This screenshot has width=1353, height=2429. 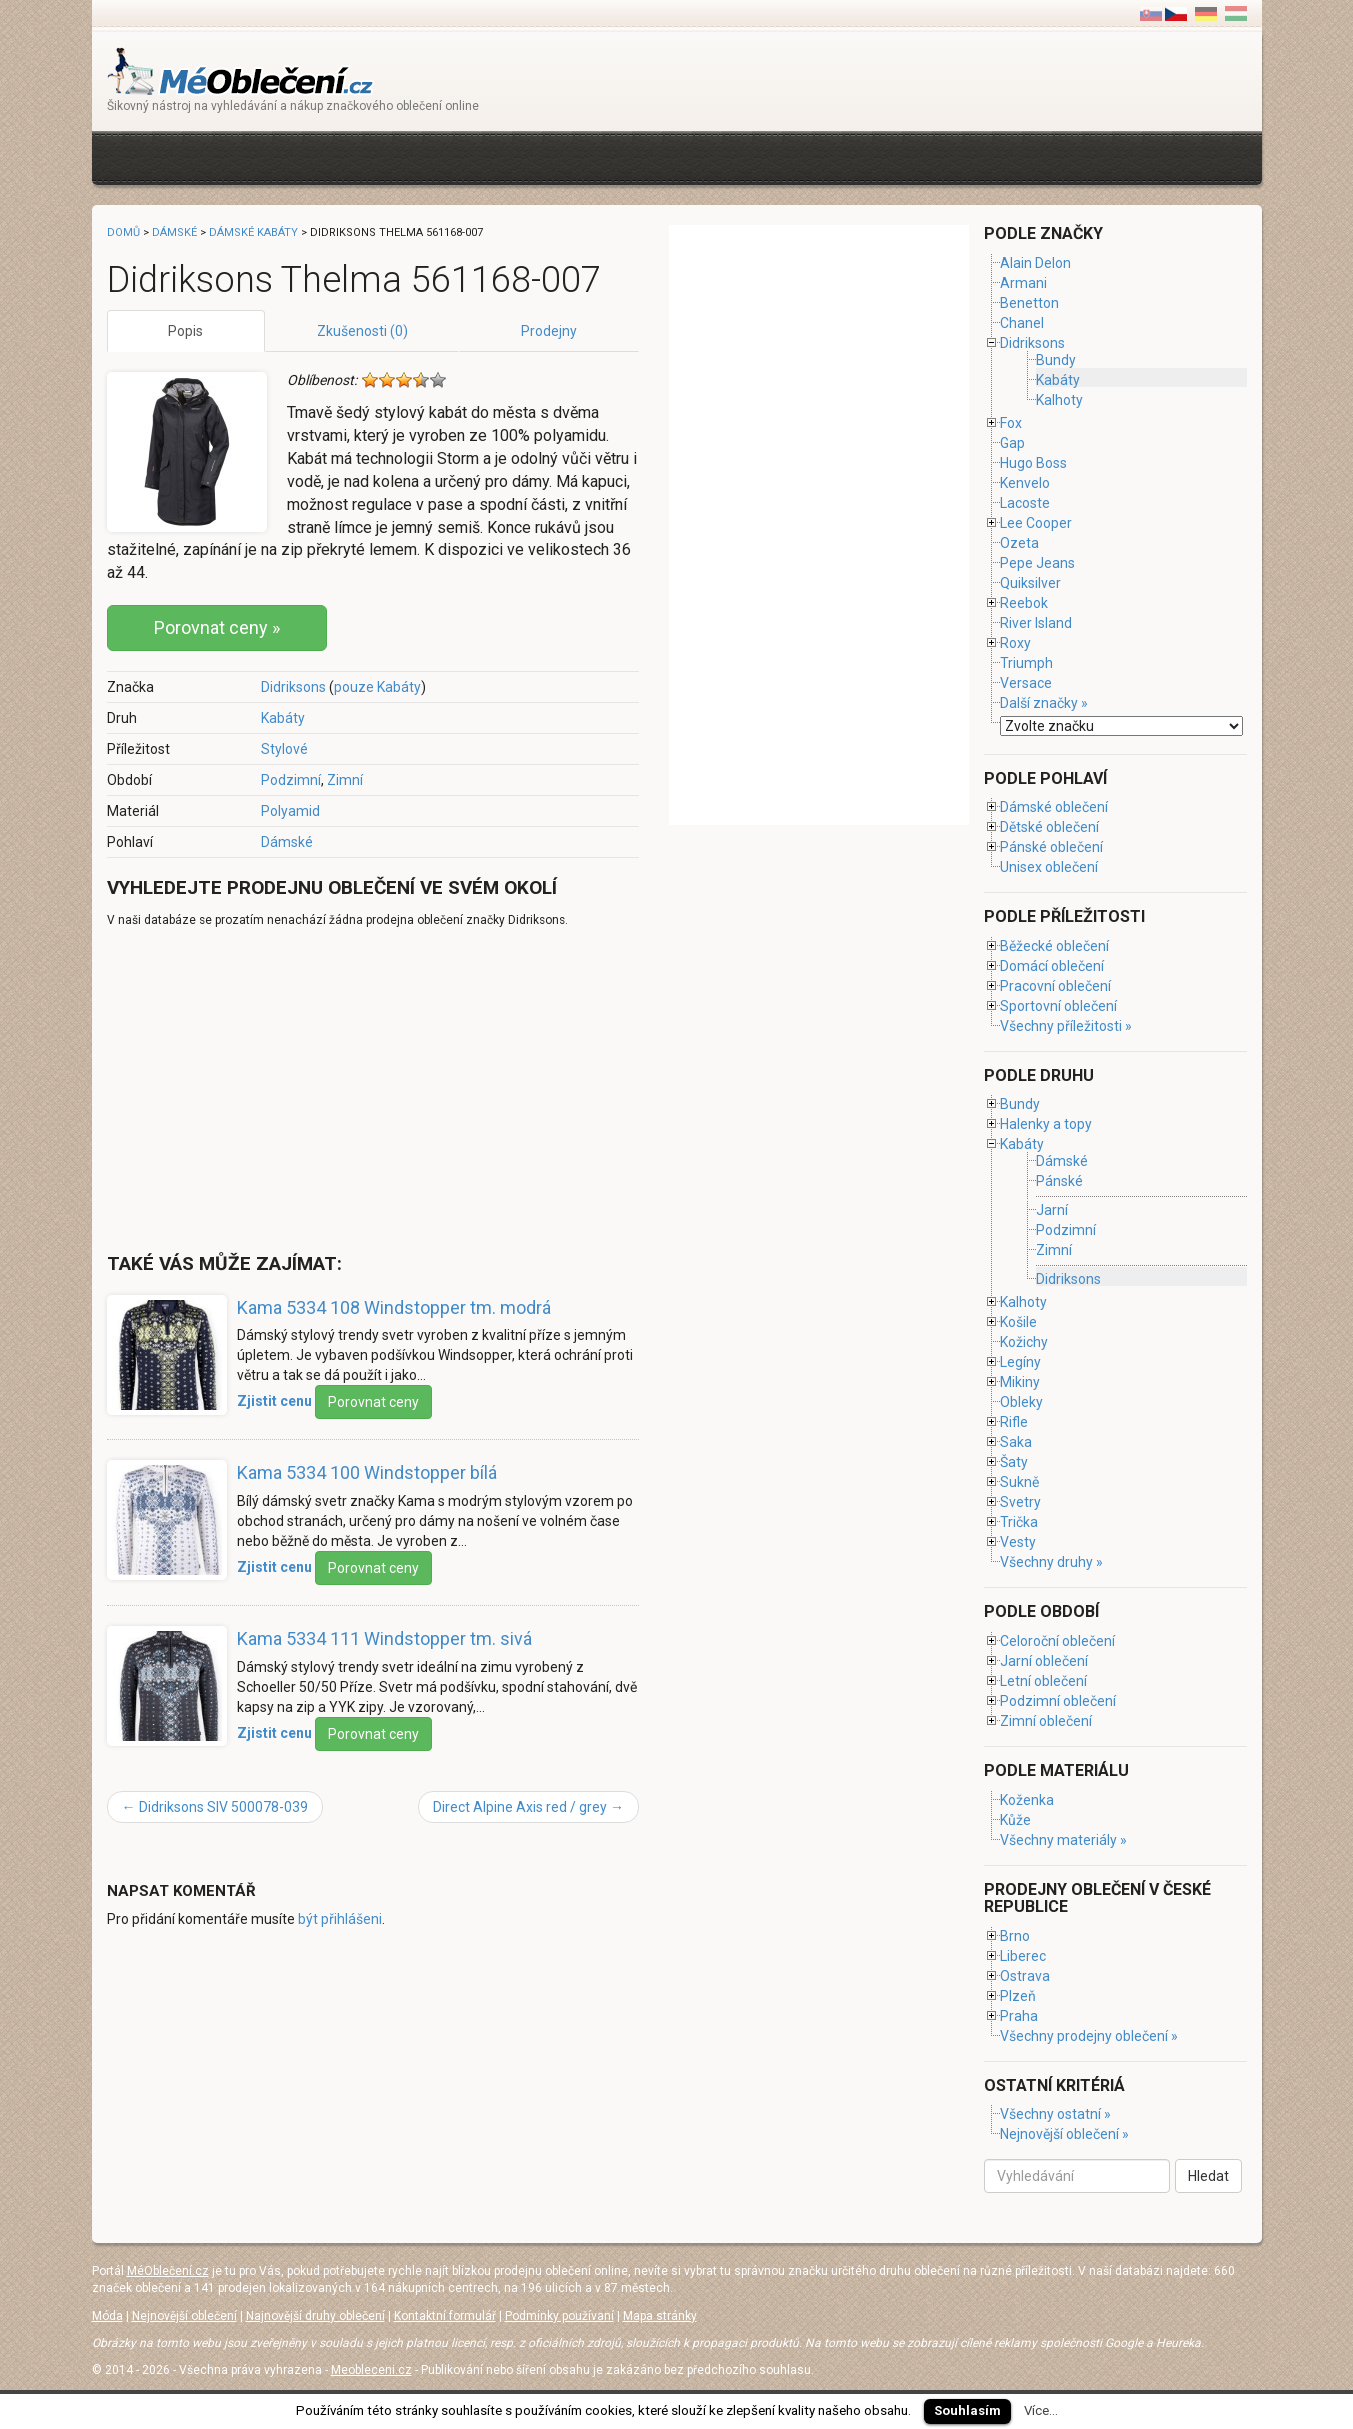 I want to click on Kama 5334 108 Windstopper tm. modrá, so click(x=394, y=1307).